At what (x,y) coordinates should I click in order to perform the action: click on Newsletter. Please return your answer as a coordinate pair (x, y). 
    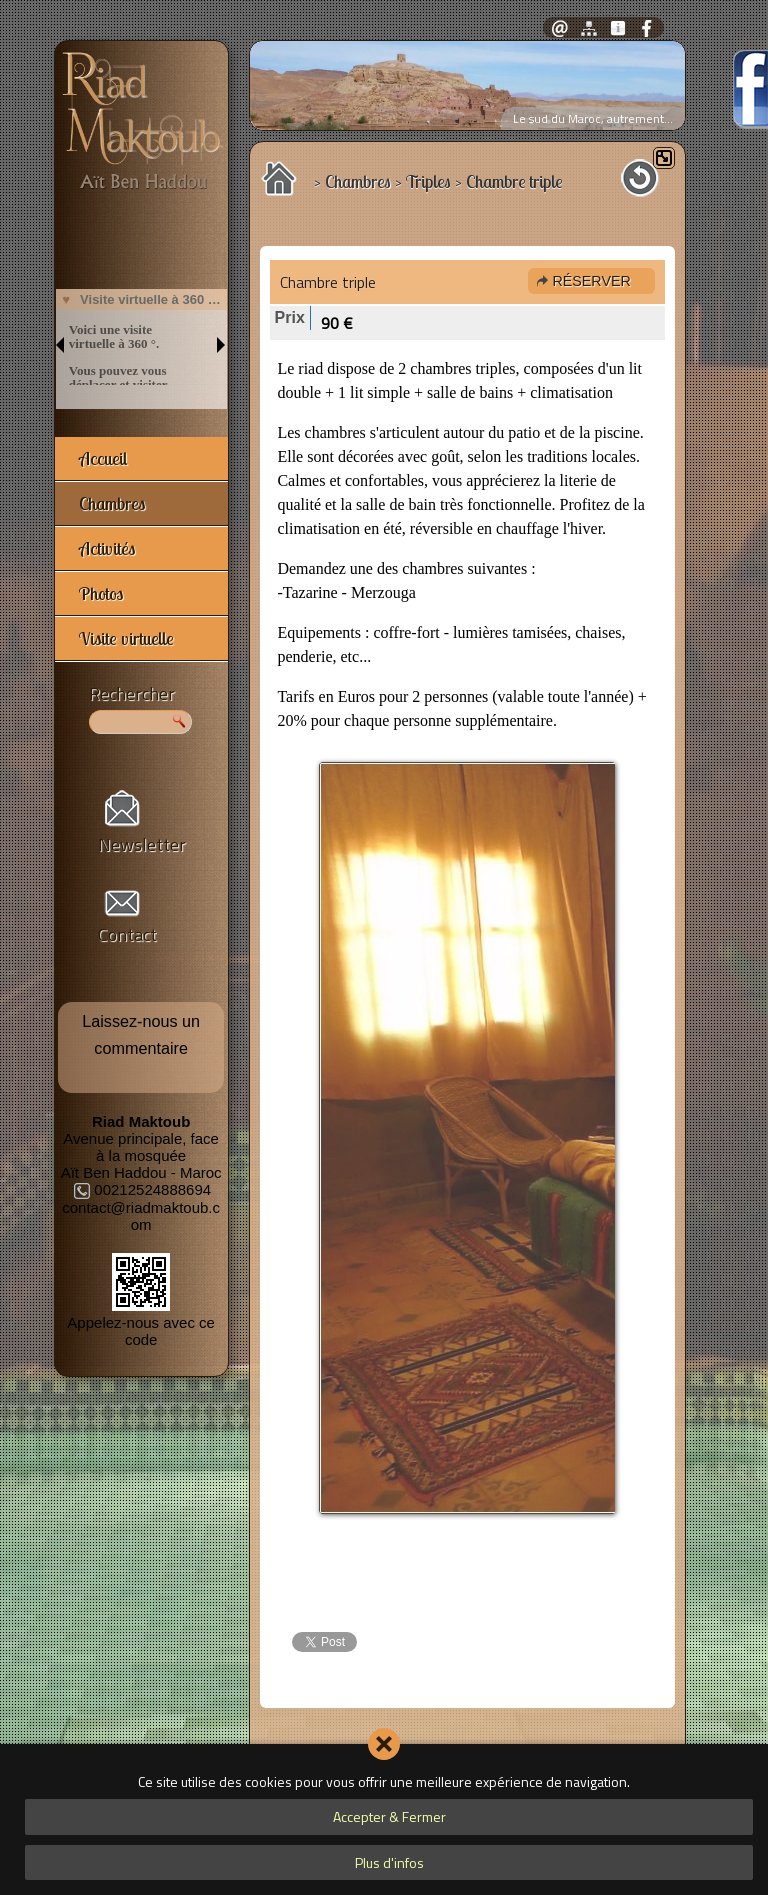
    Looking at the image, I should click on (142, 844).